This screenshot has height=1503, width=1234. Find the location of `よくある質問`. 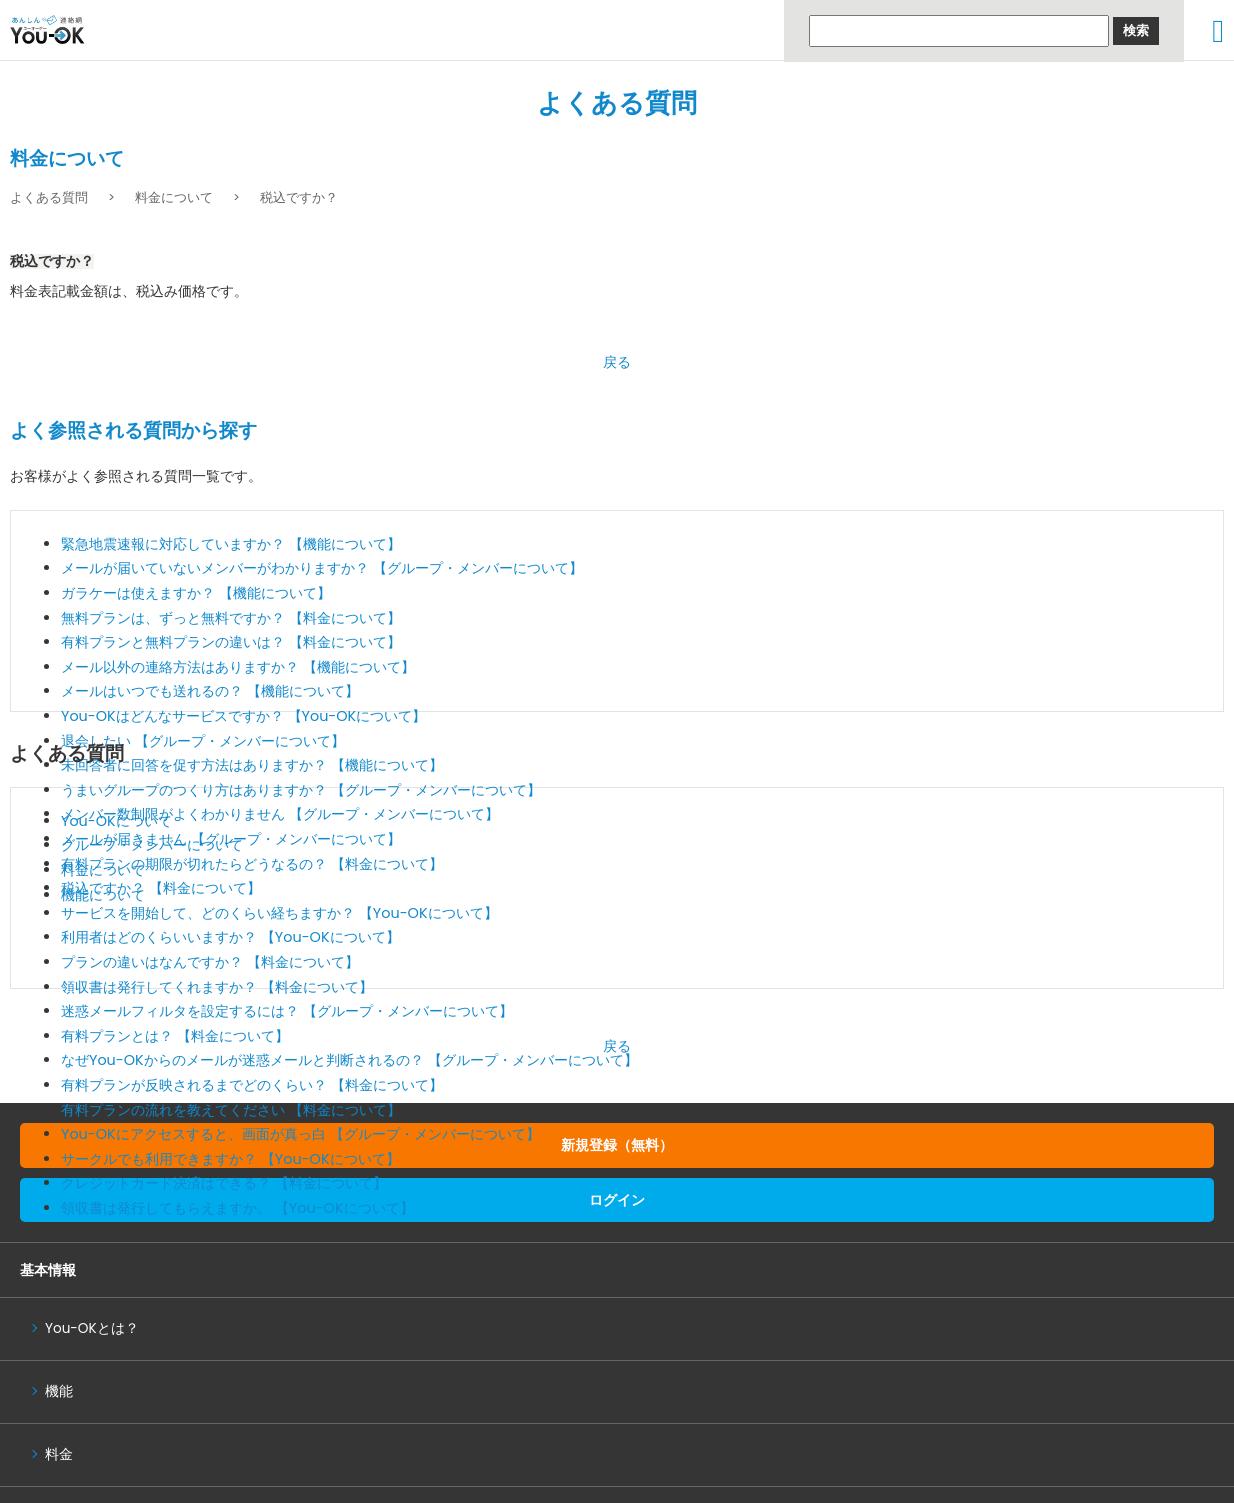

よくある質問 is located at coordinates (617, 103).